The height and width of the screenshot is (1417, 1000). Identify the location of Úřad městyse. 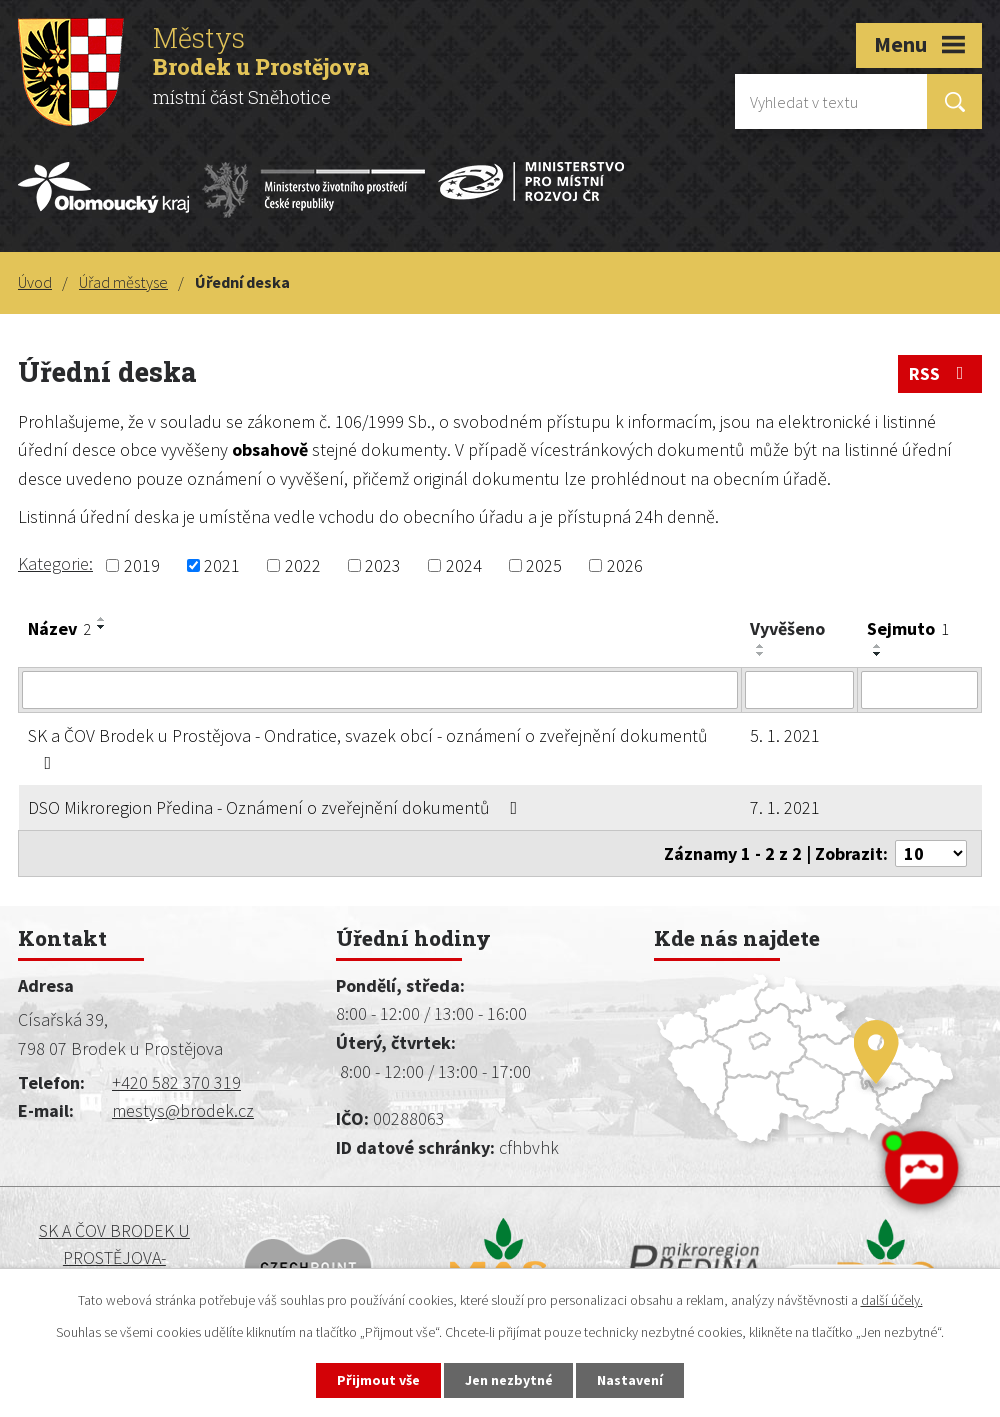
(123, 282).